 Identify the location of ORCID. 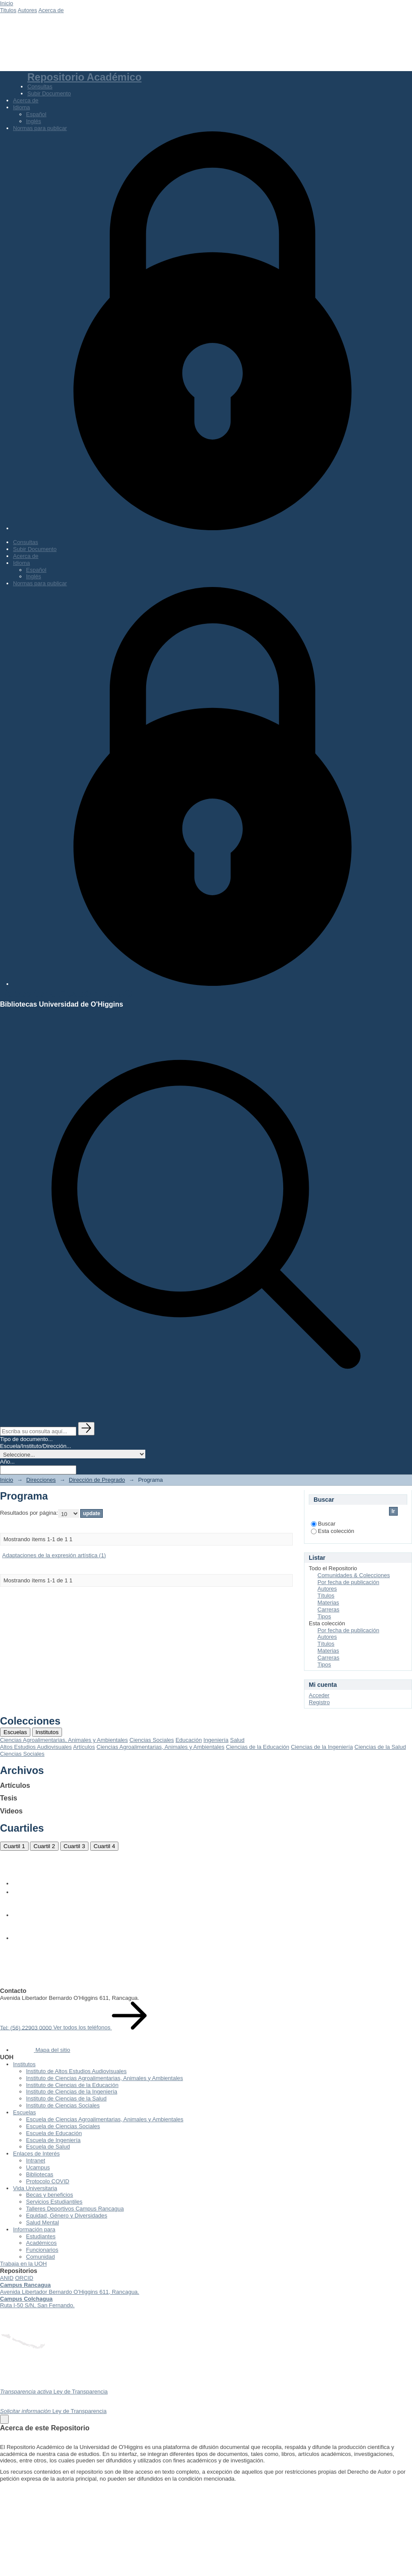
(24, 2278).